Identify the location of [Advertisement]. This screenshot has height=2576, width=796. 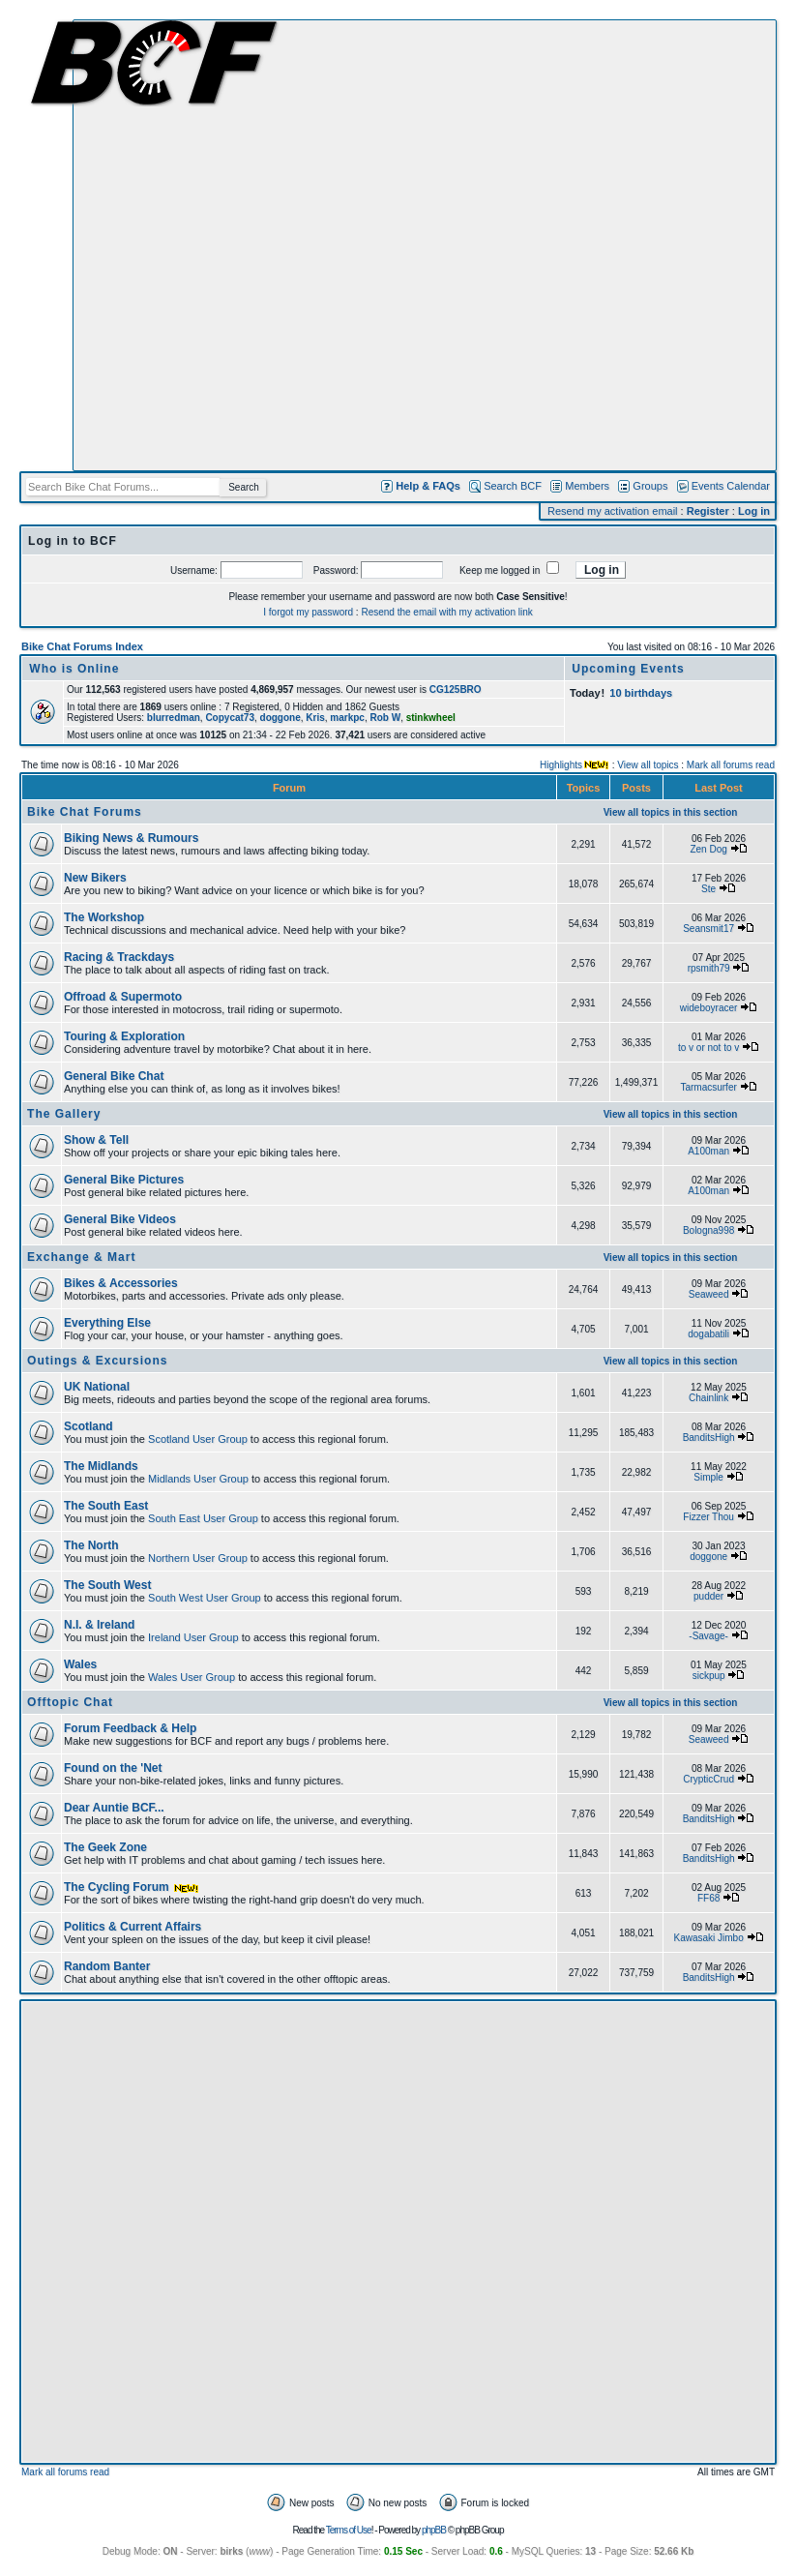
(225, 245).